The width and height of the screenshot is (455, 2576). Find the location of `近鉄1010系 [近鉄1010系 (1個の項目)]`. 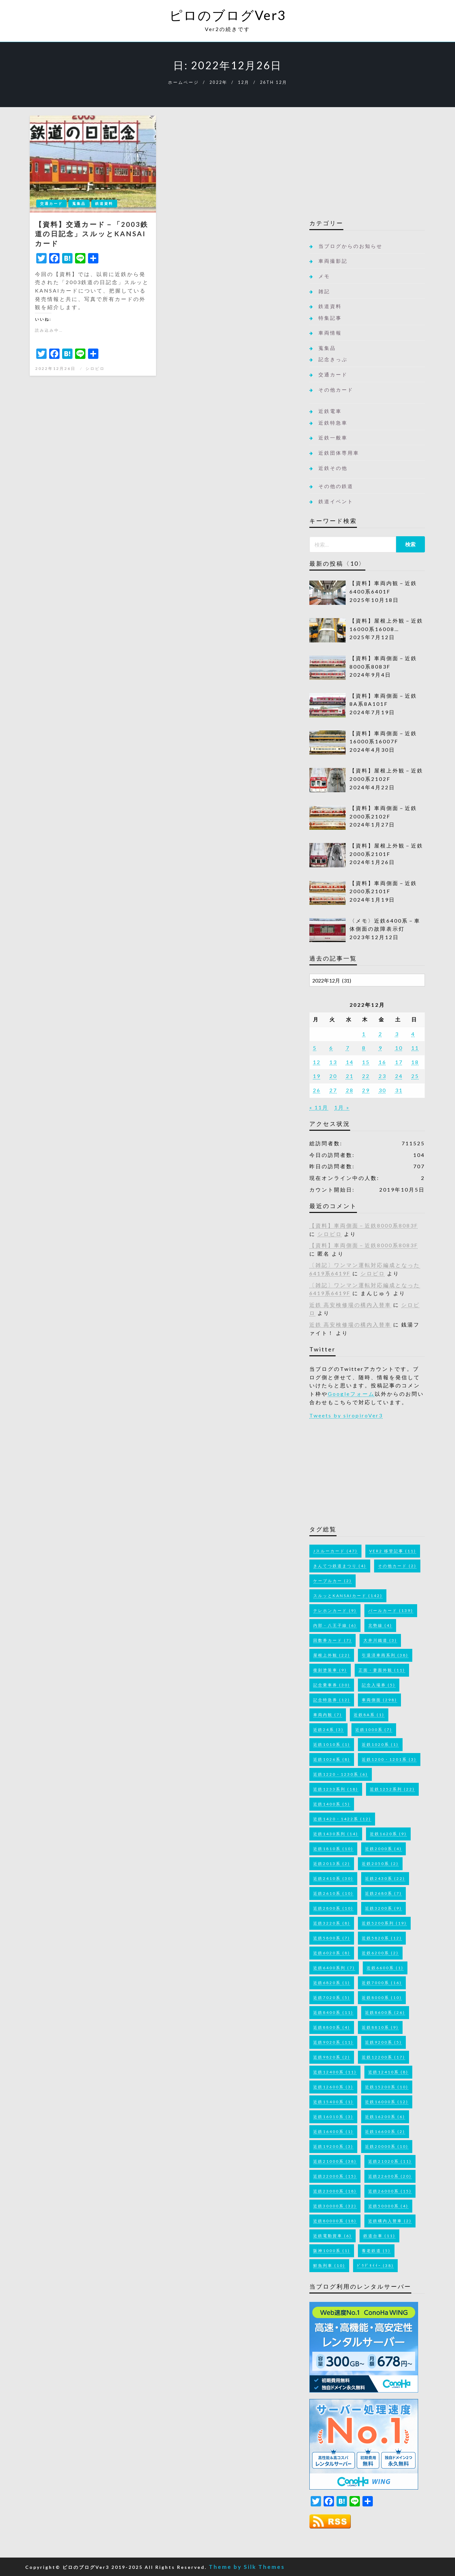

近鉄1010系 [近鉄1010系 (1個の項目)] is located at coordinates (331, 1744).